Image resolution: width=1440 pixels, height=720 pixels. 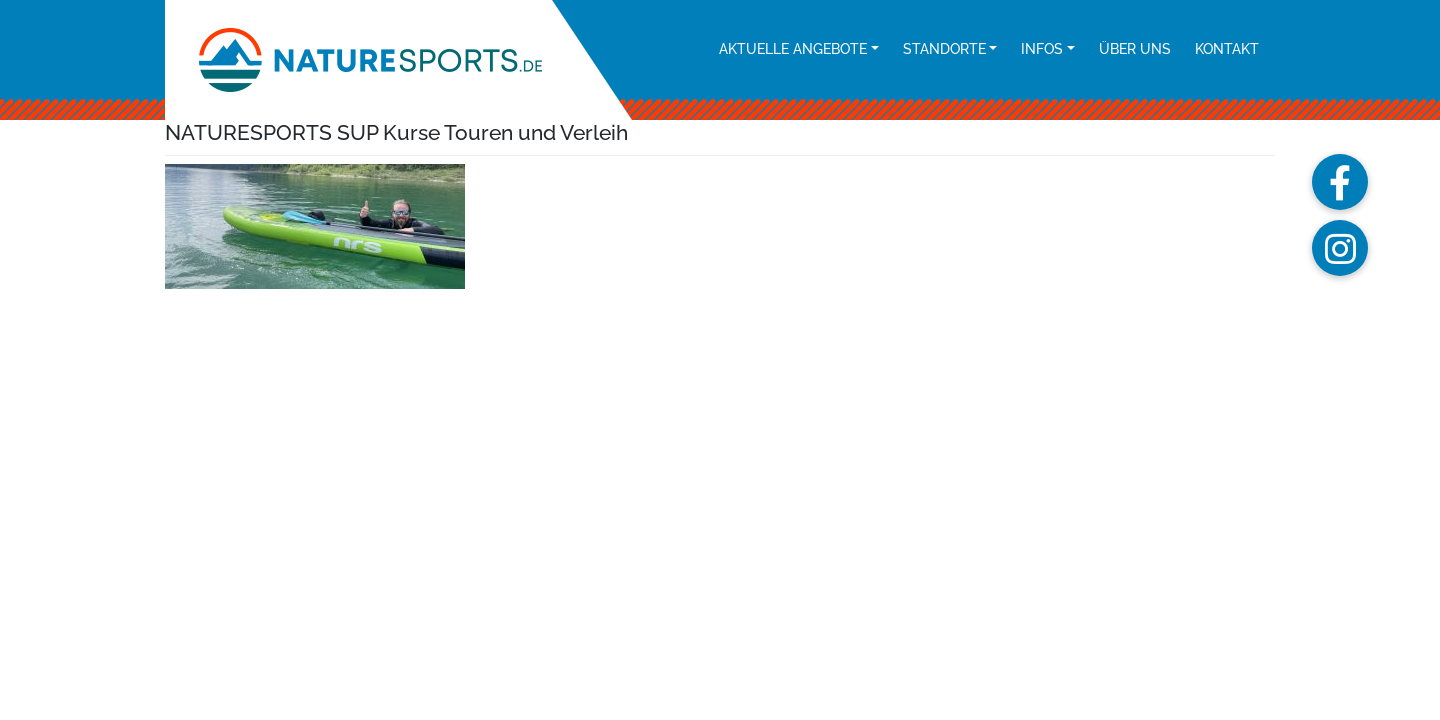 What do you see at coordinates (1135, 49) in the screenshot?
I see `Über uns` at bounding box center [1135, 49].